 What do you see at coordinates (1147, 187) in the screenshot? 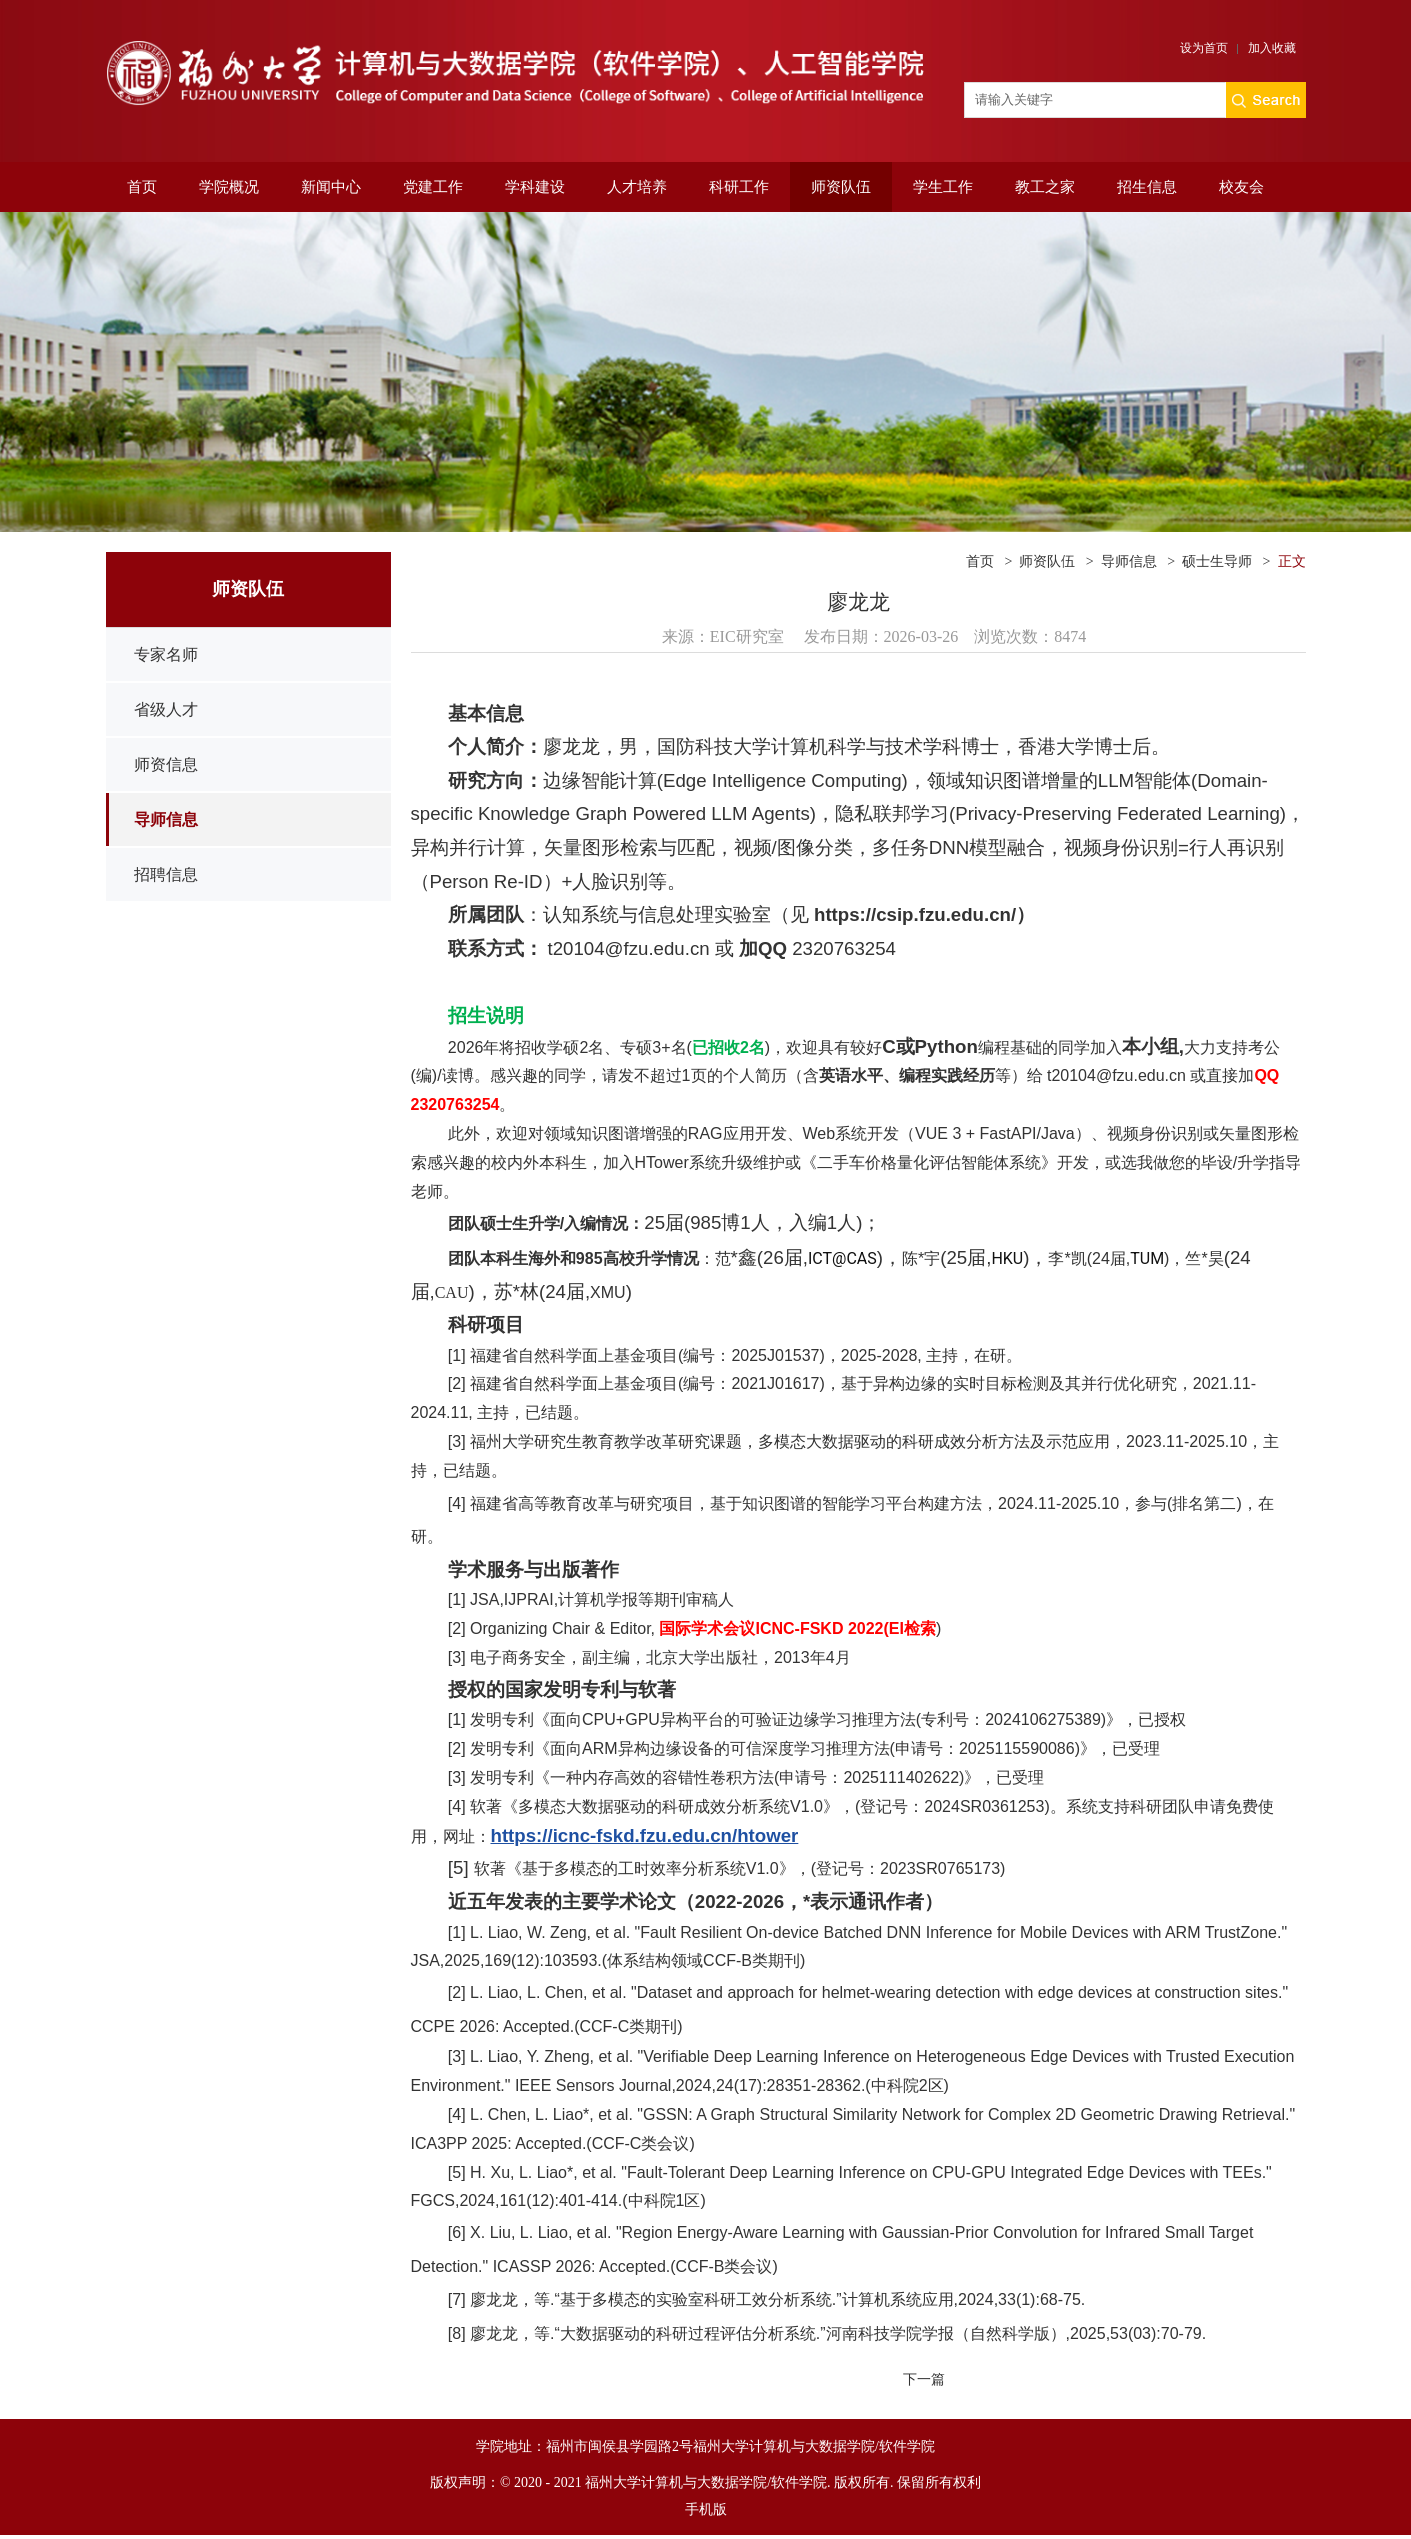
I see `招生信息` at bounding box center [1147, 187].